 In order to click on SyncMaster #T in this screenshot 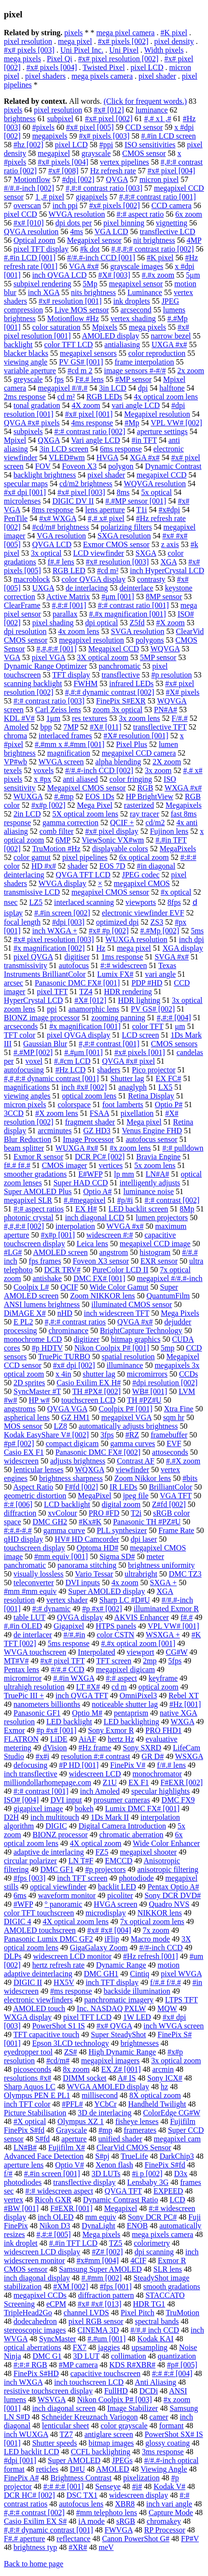, I will do `click(37, 1391)`.